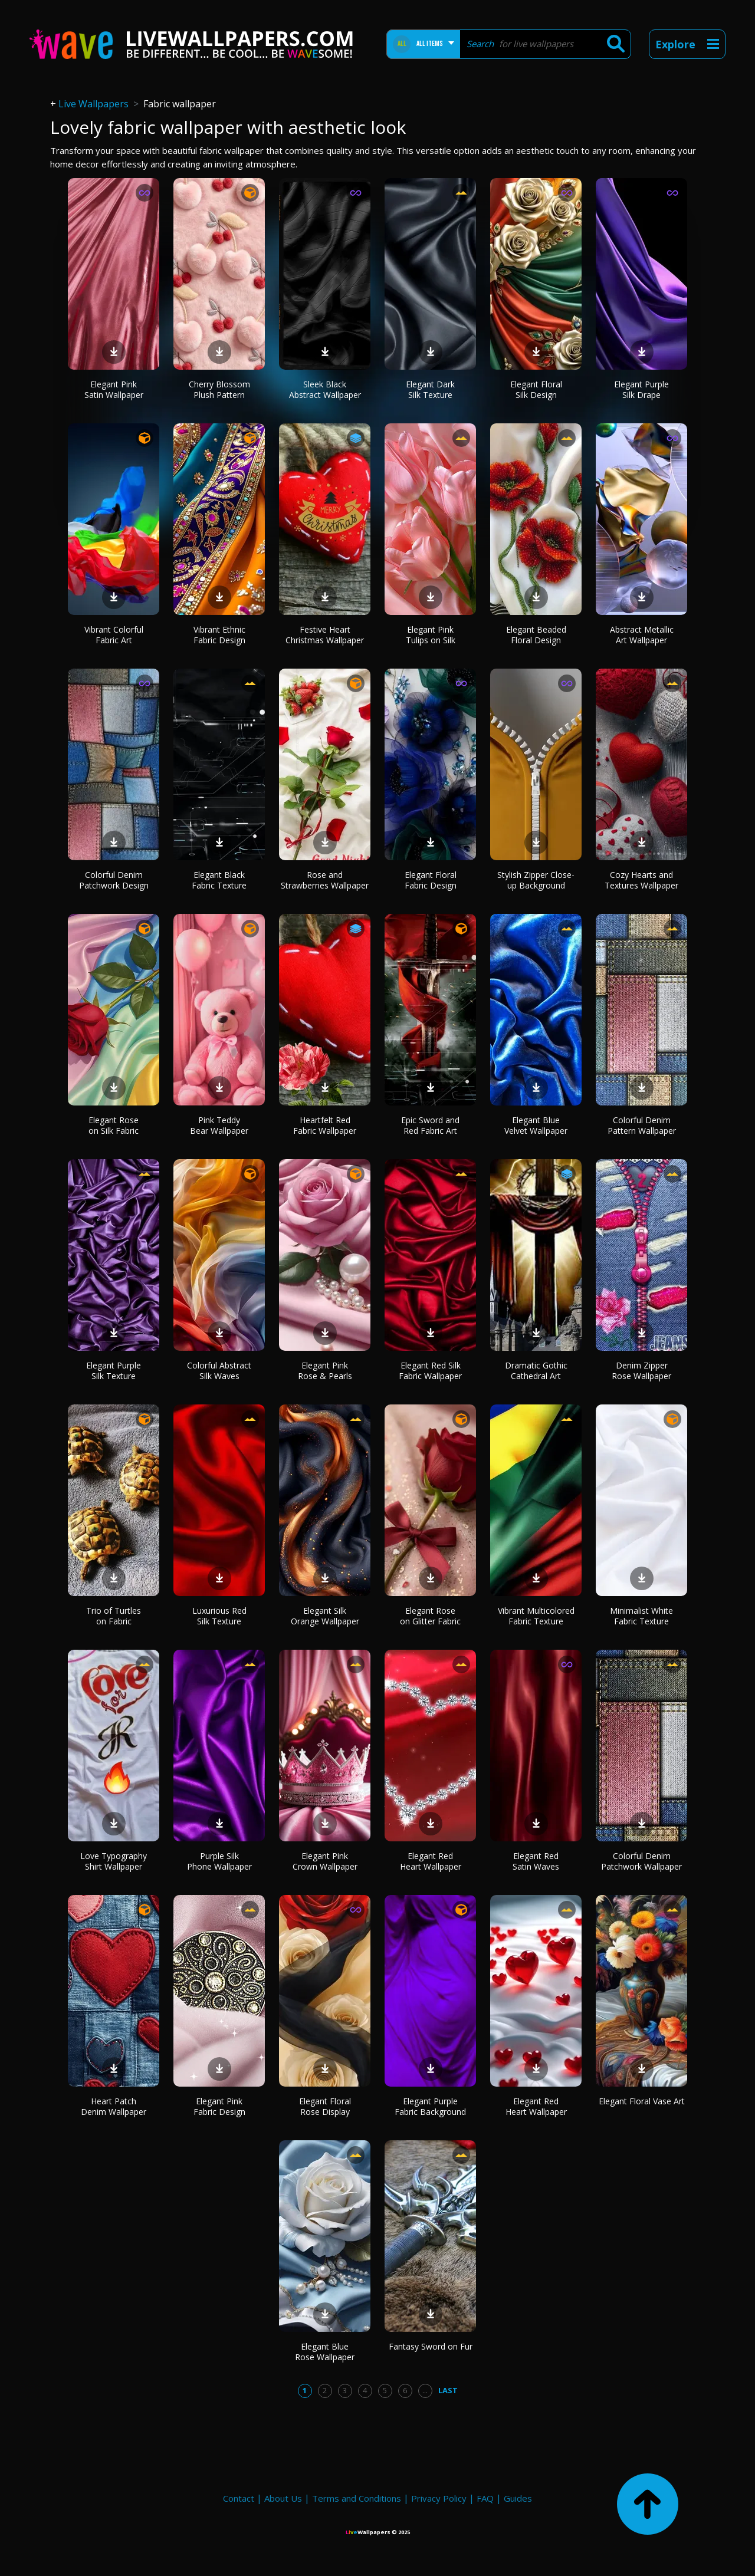 This screenshot has width=755, height=2576. What do you see at coordinates (324, 635) in the screenshot?
I see `Festive Heart Christmas Wallpaper` at bounding box center [324, 635].